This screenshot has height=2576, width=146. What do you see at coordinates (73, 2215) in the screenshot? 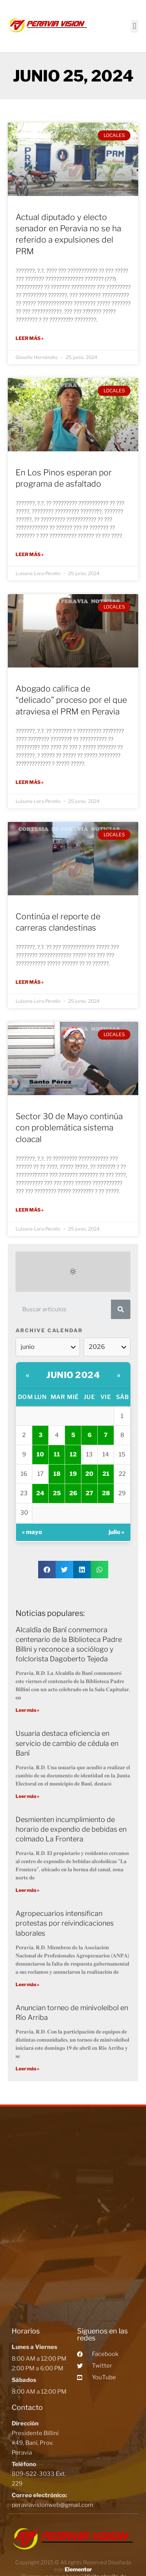
I see `[Peravia Vision, Presidente Billini #49, Bani]` at bounding box center [73, 2215].